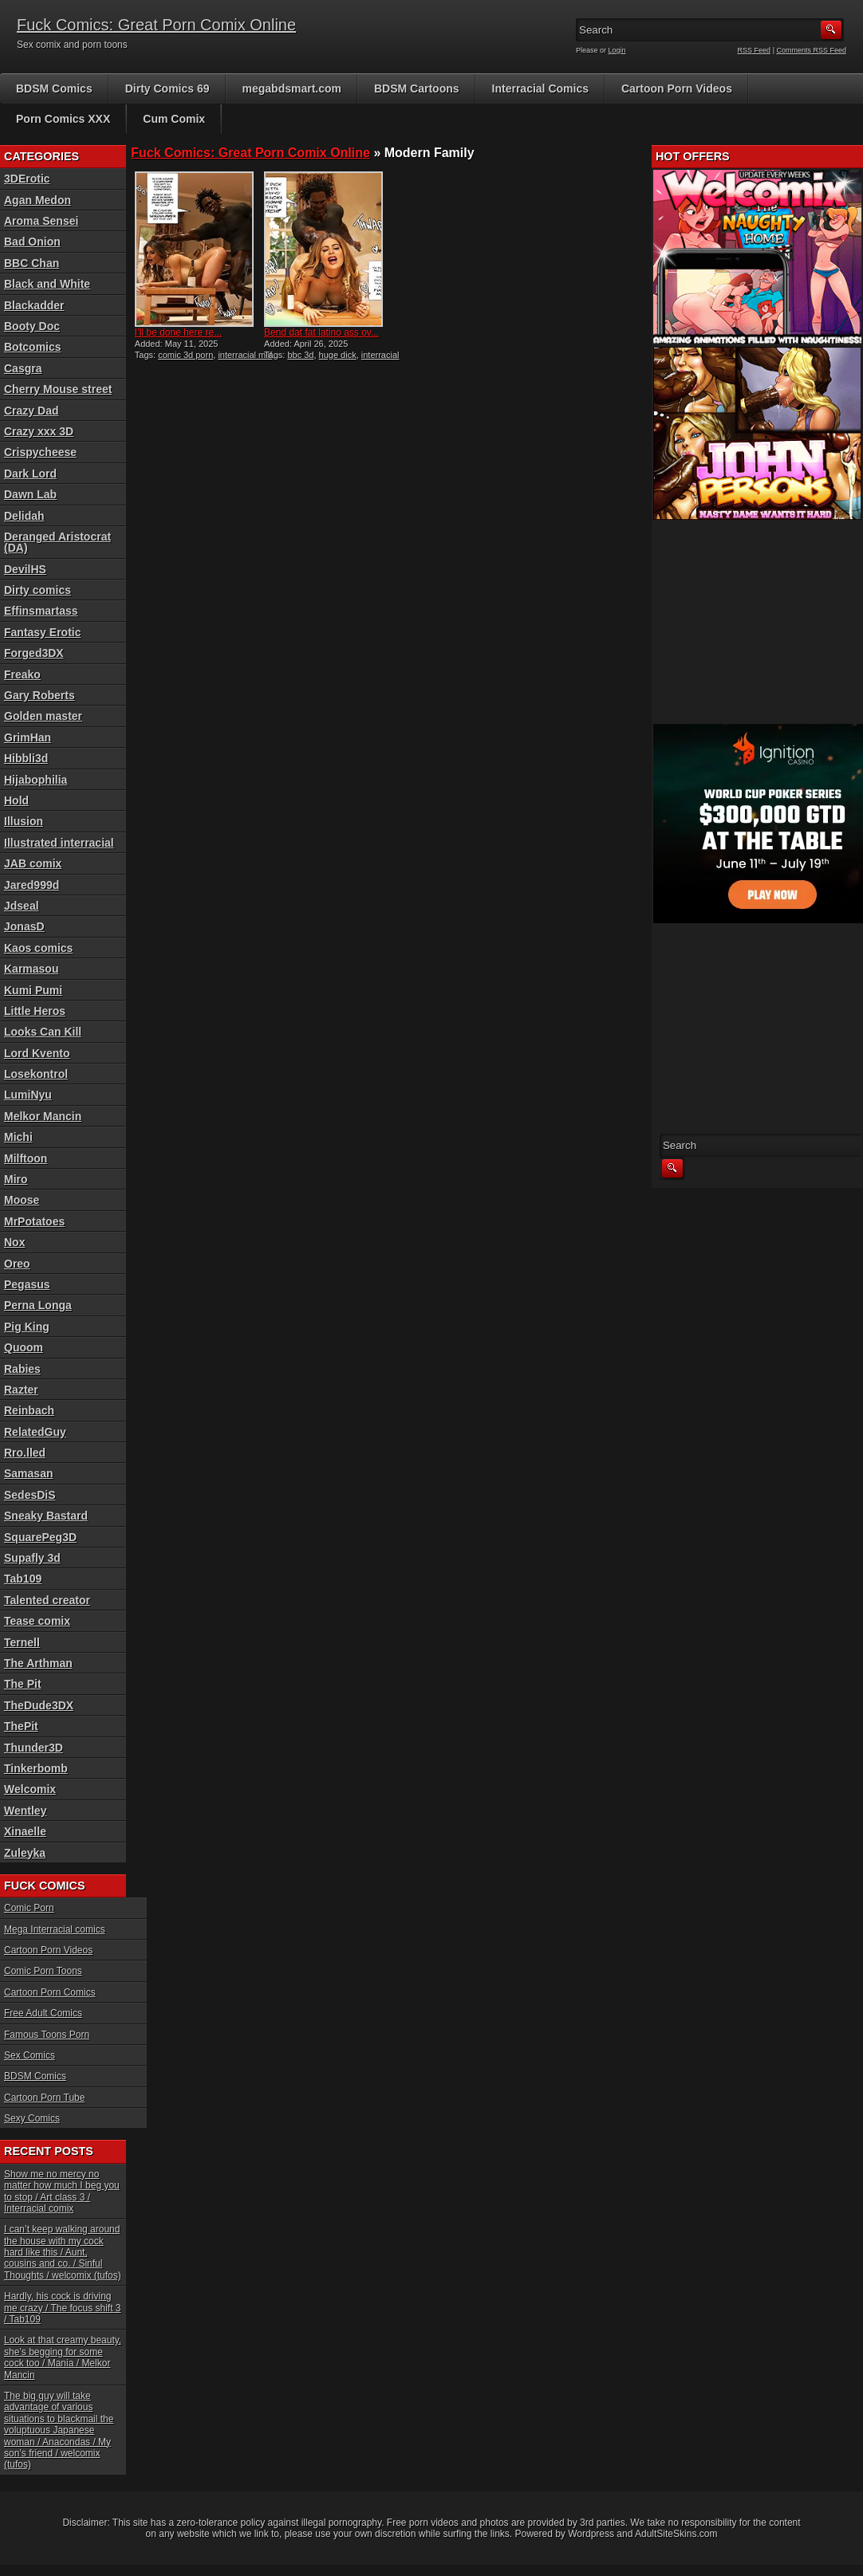  Describe the element at coordinates (47, 283) in the screenshot. I see `Black and White` at that location.